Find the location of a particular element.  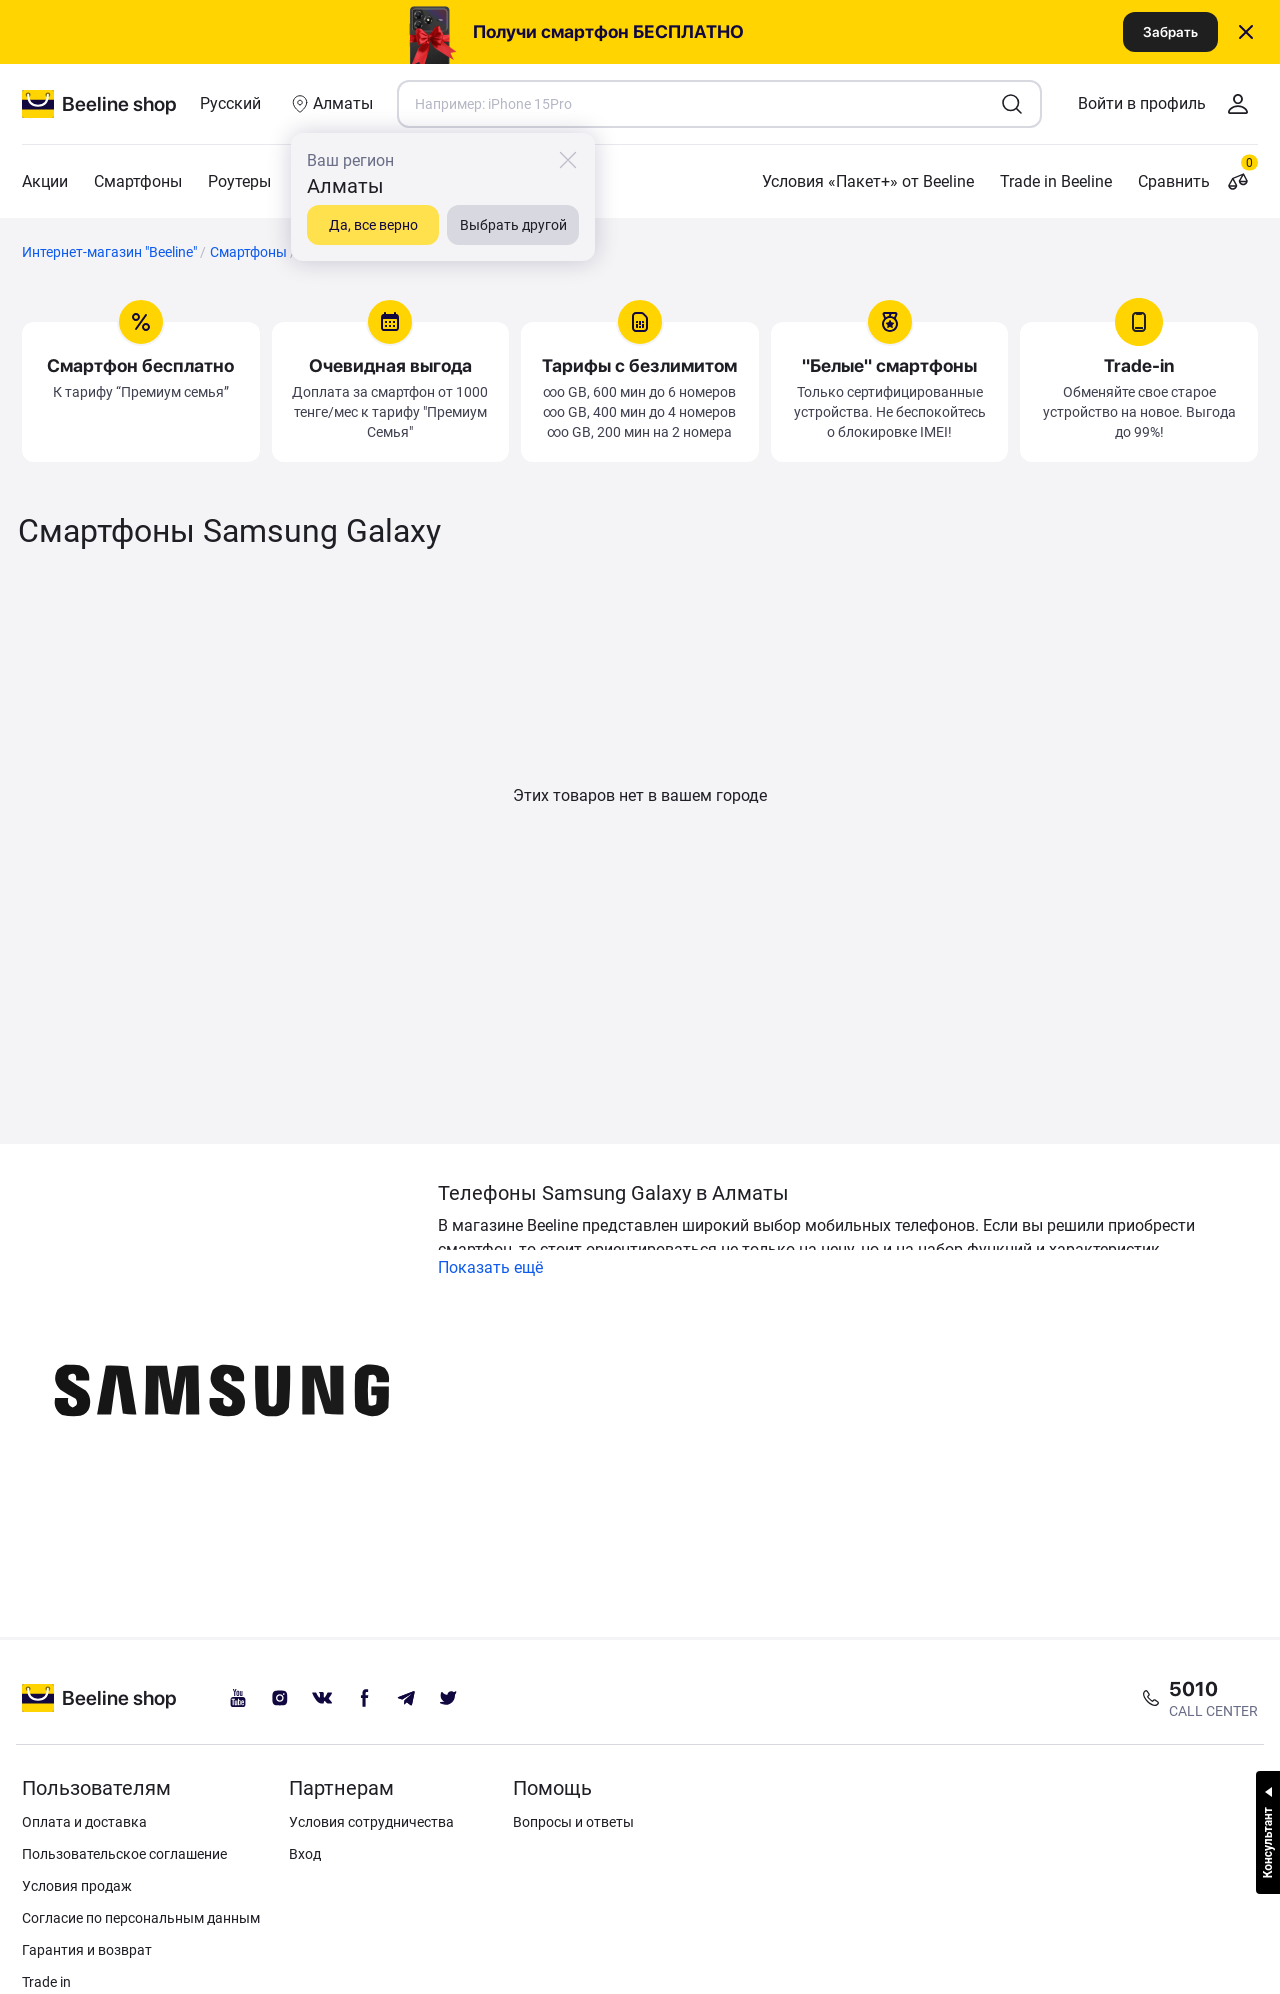

Смартфоны is located at coordinates (138, 181).